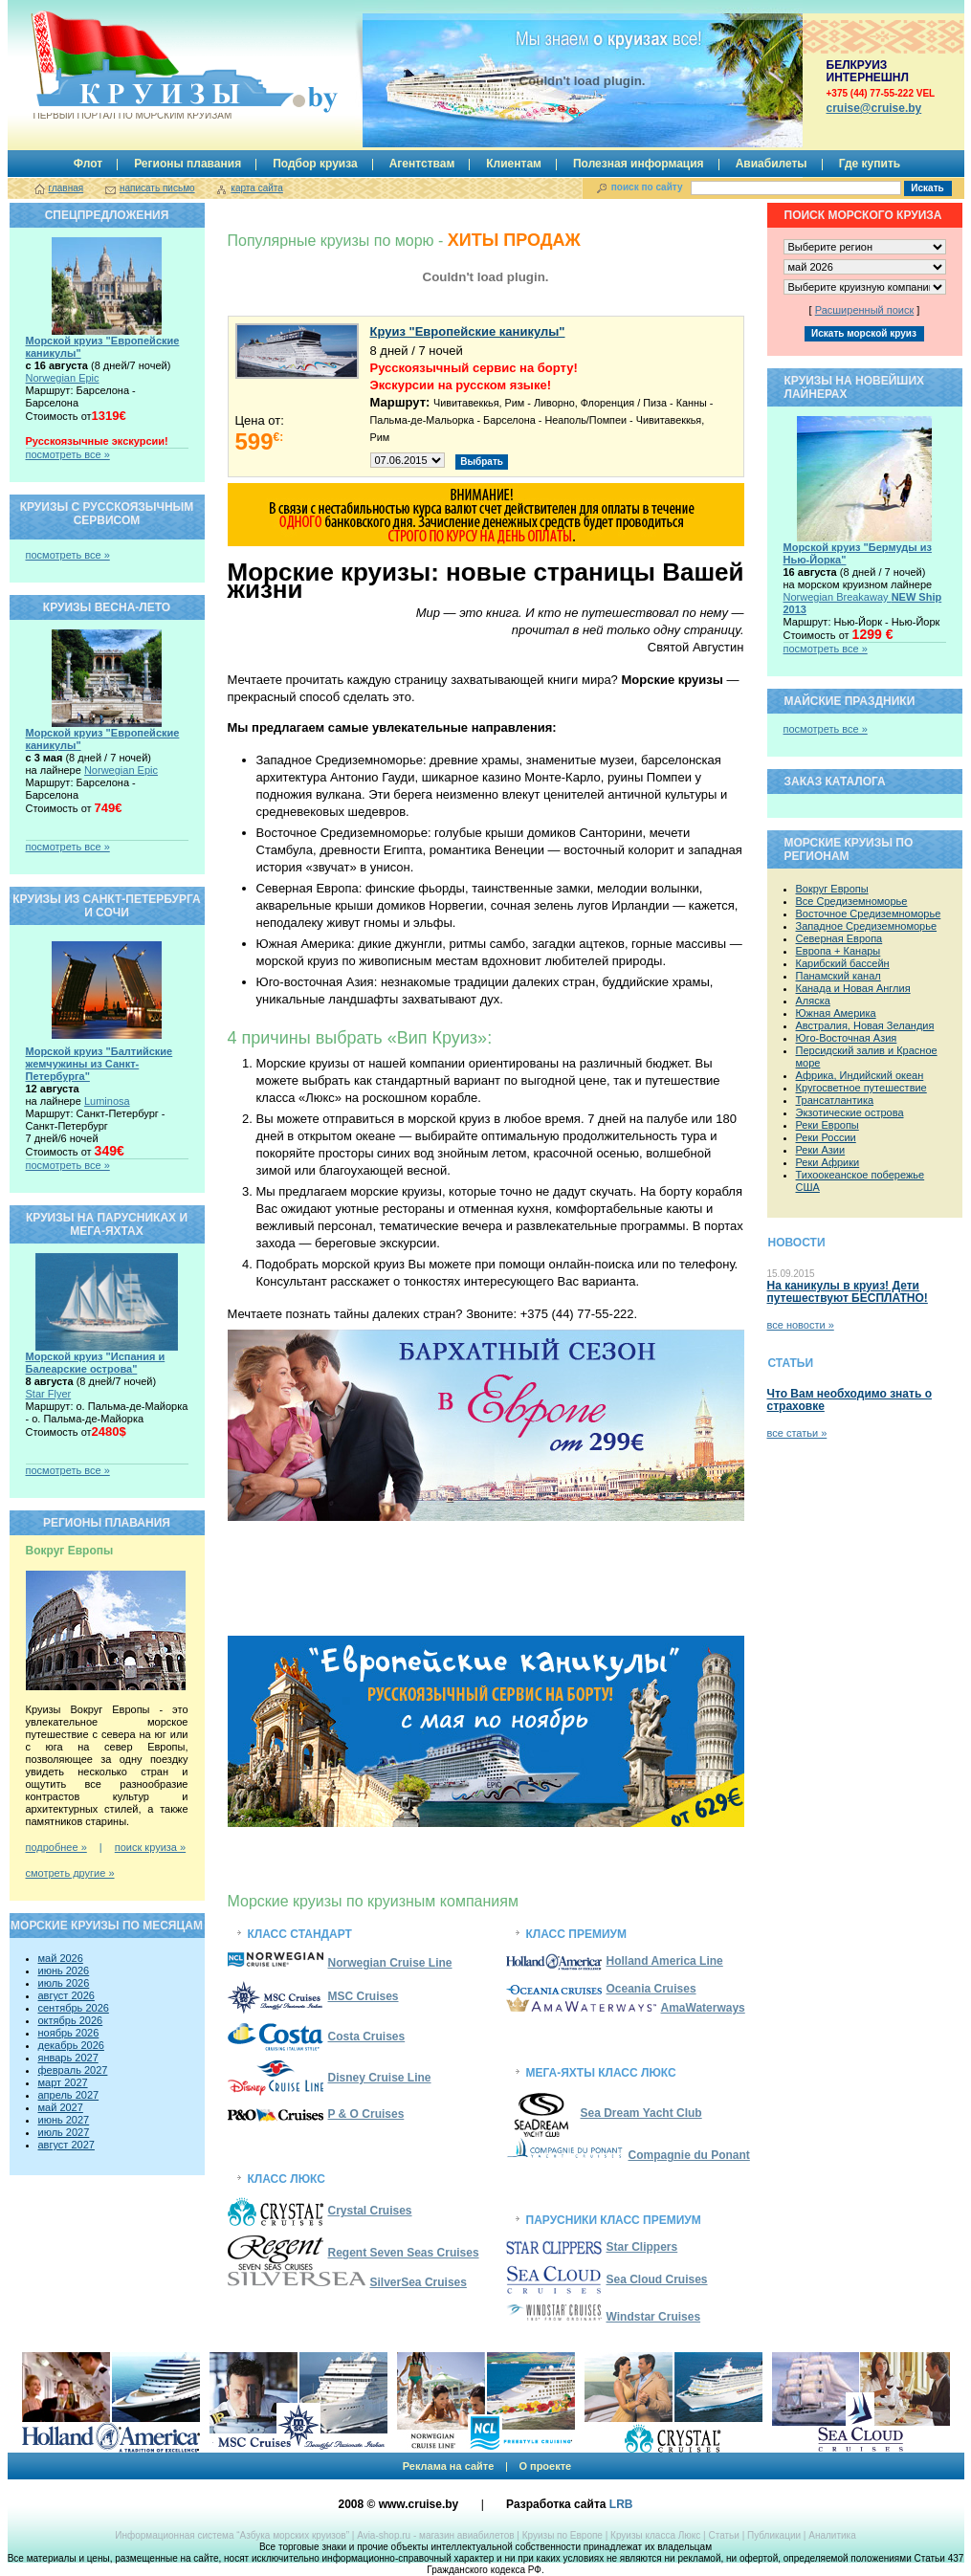  Describe the element at coordinates (853, 988) in the screenshot. I see `Канада и Новая Англия` at that location.